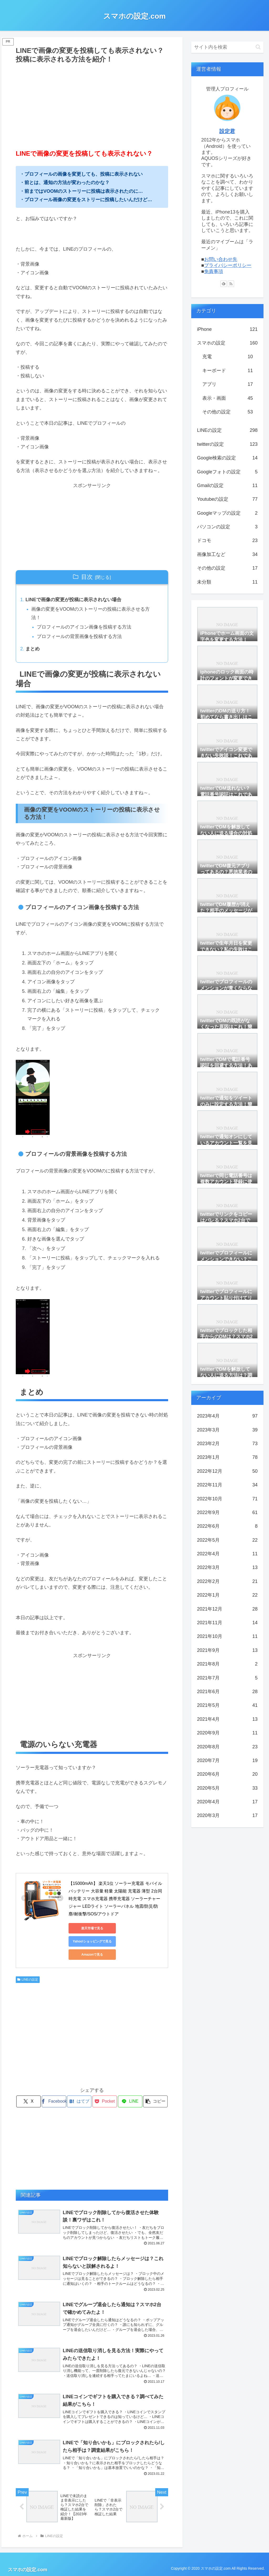 The image size is (269, 2576). What do you see at coordinates (227, 1443) in the screenshot?
I see `2023年2月` at bounding box center [227, 1443].